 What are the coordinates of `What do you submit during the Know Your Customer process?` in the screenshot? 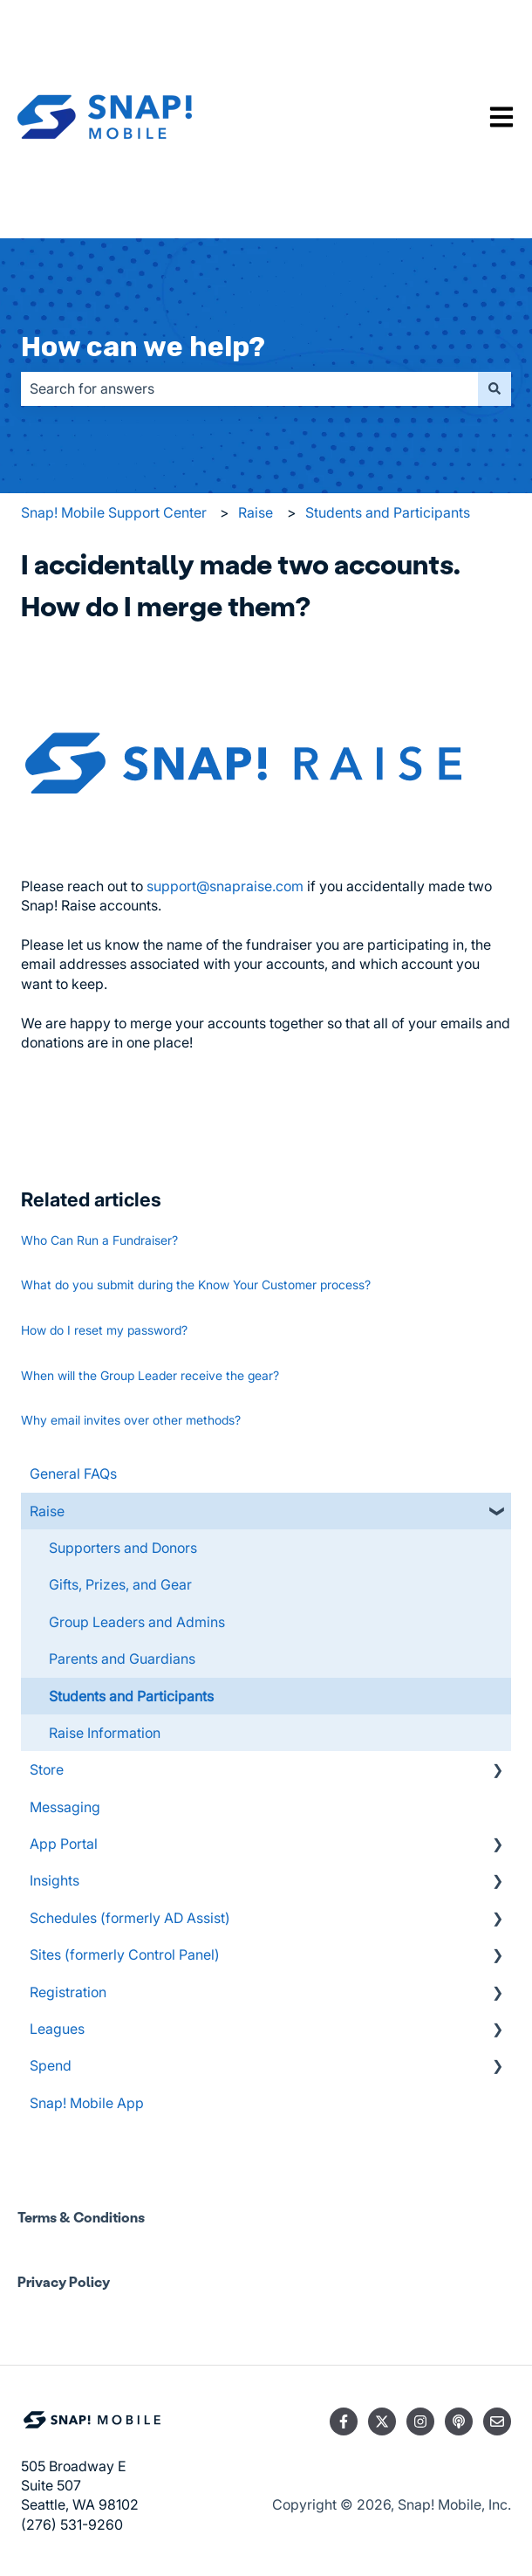 It's located at (196, 1284).